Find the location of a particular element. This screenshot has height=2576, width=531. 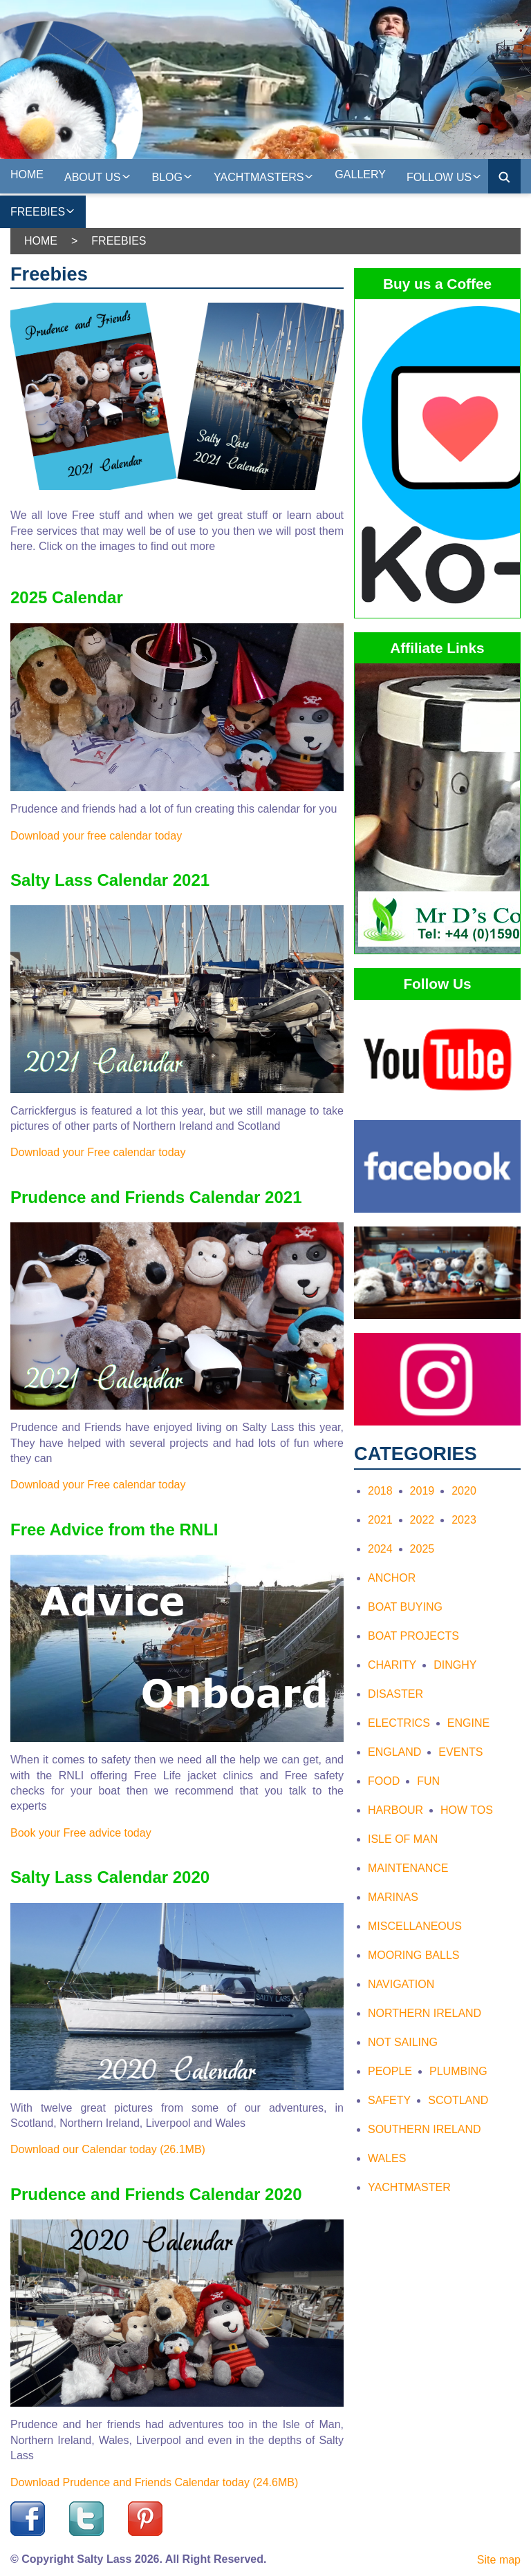

2020 is located at coordinates (463, 1491).